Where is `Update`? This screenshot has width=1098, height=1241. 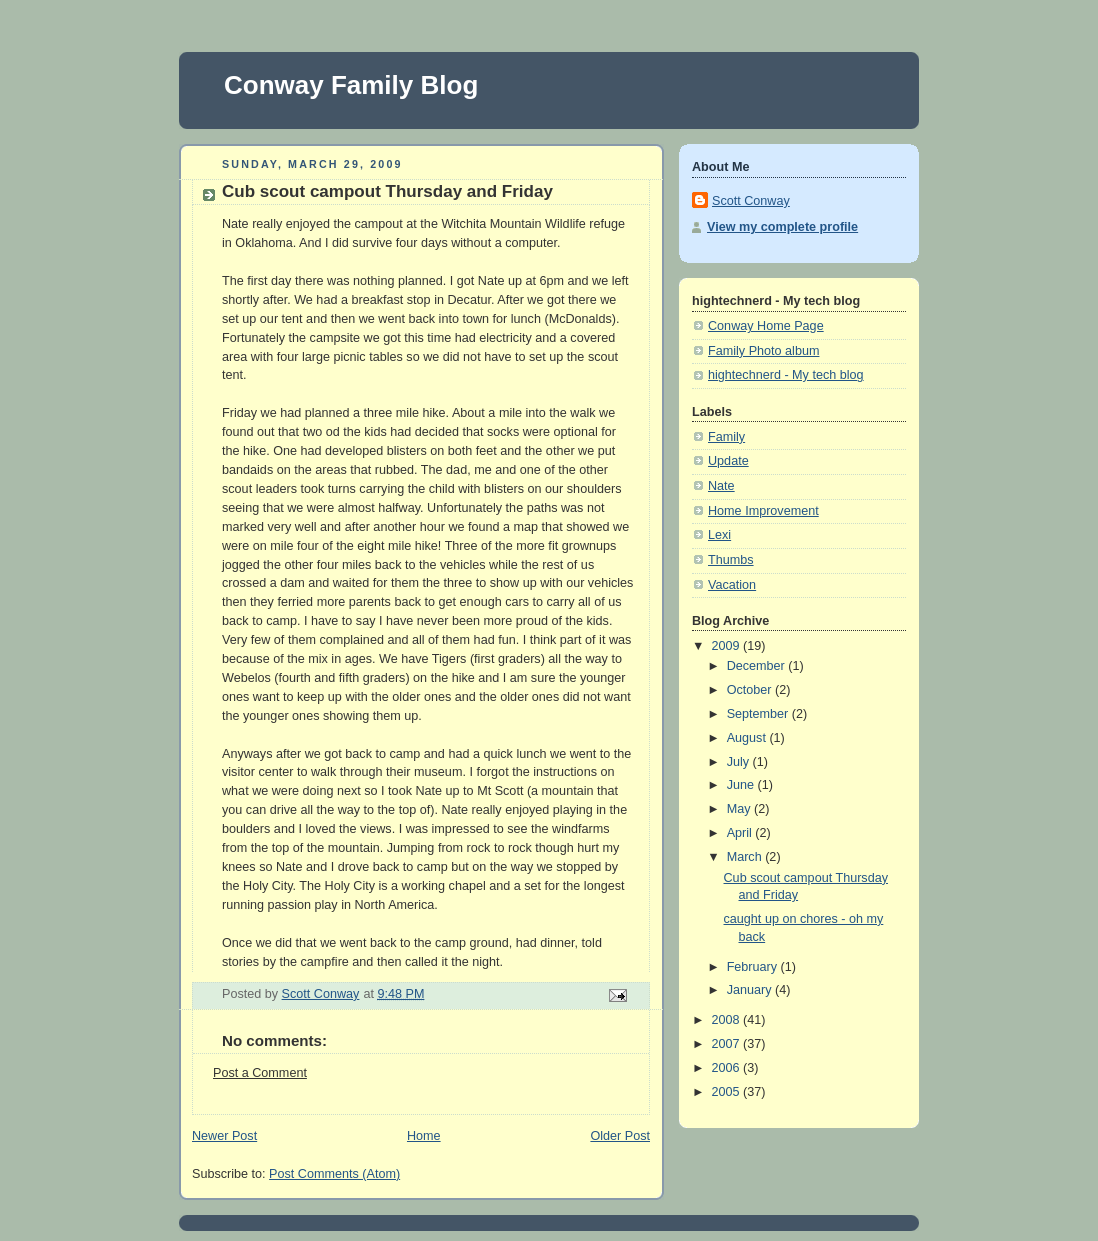 Update is located at coordinates (728, 461).